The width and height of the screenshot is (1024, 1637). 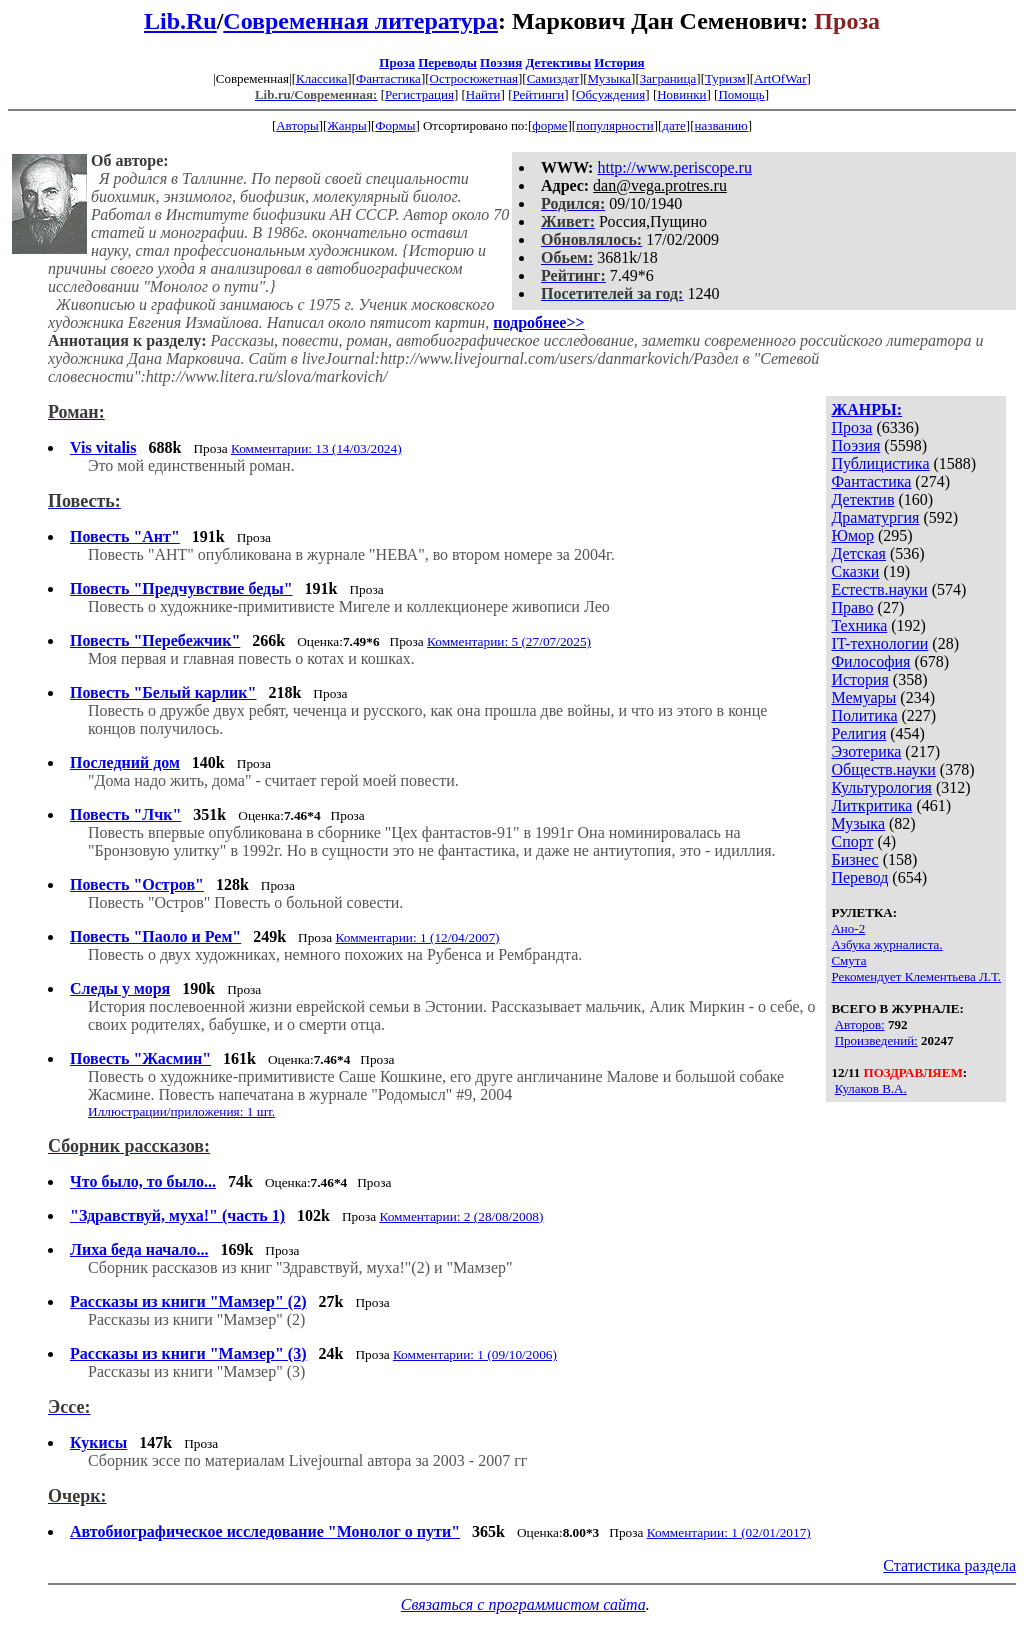 I want to click on Комментарии: 5 (27/07/2025), so click(x=509, y=641).